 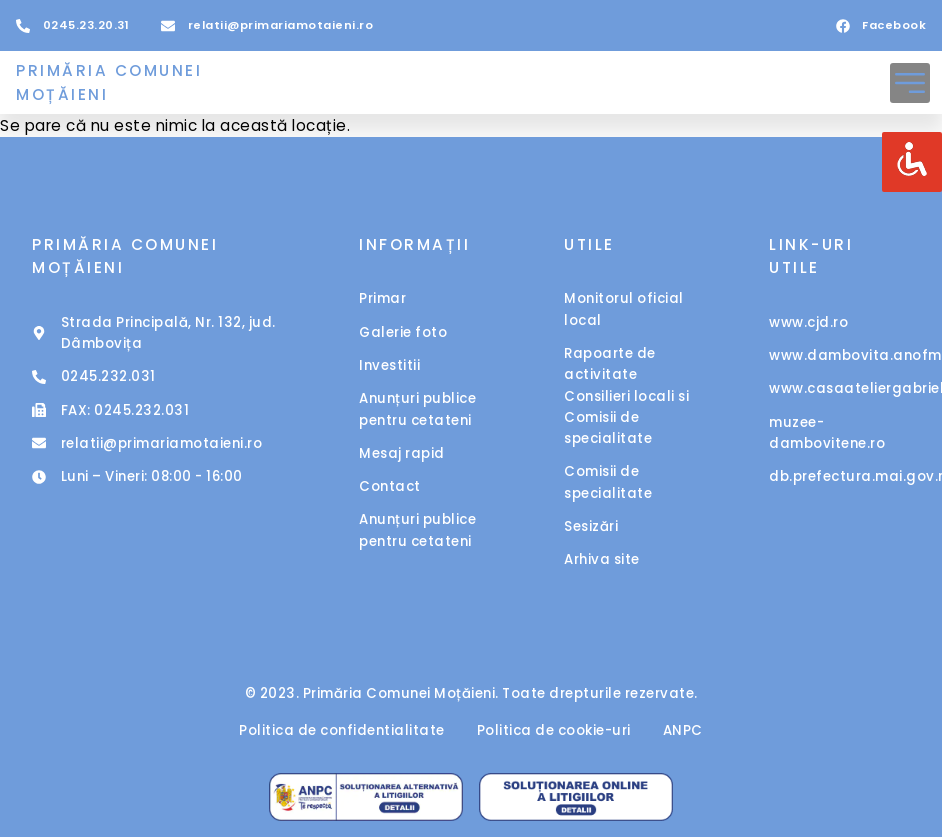 I want to click on Politica de confidentialitate, so click(x=342, y=730).